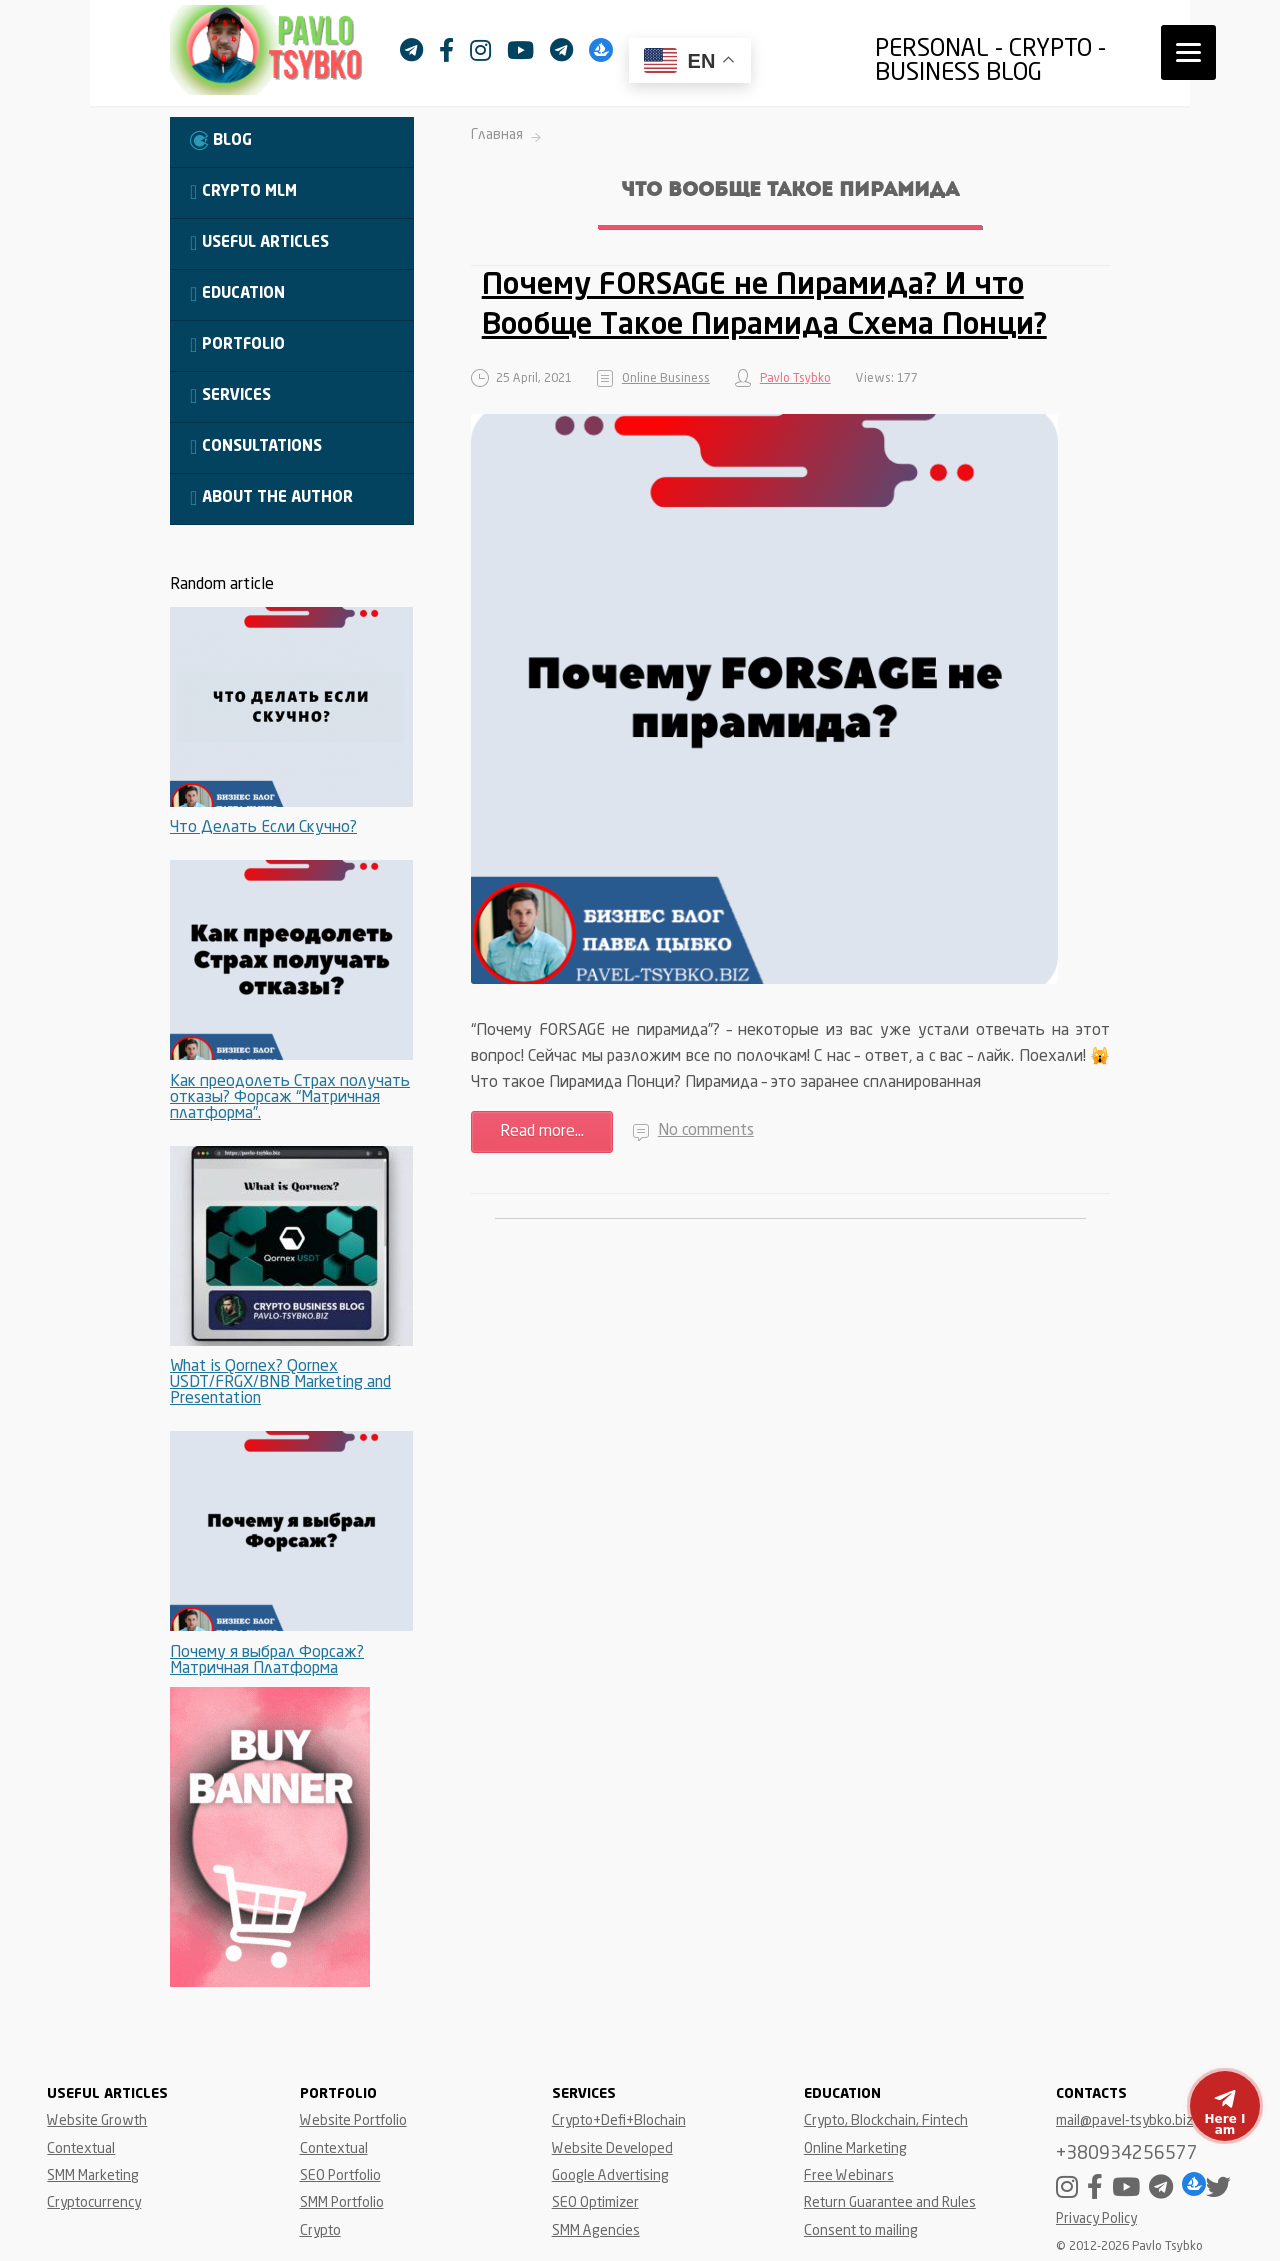 Image resolution: width=1280 pixels, height=2261 pixels. Describe the element at coordinates (237, 294) in the screenshot. I see `Education` at that location.